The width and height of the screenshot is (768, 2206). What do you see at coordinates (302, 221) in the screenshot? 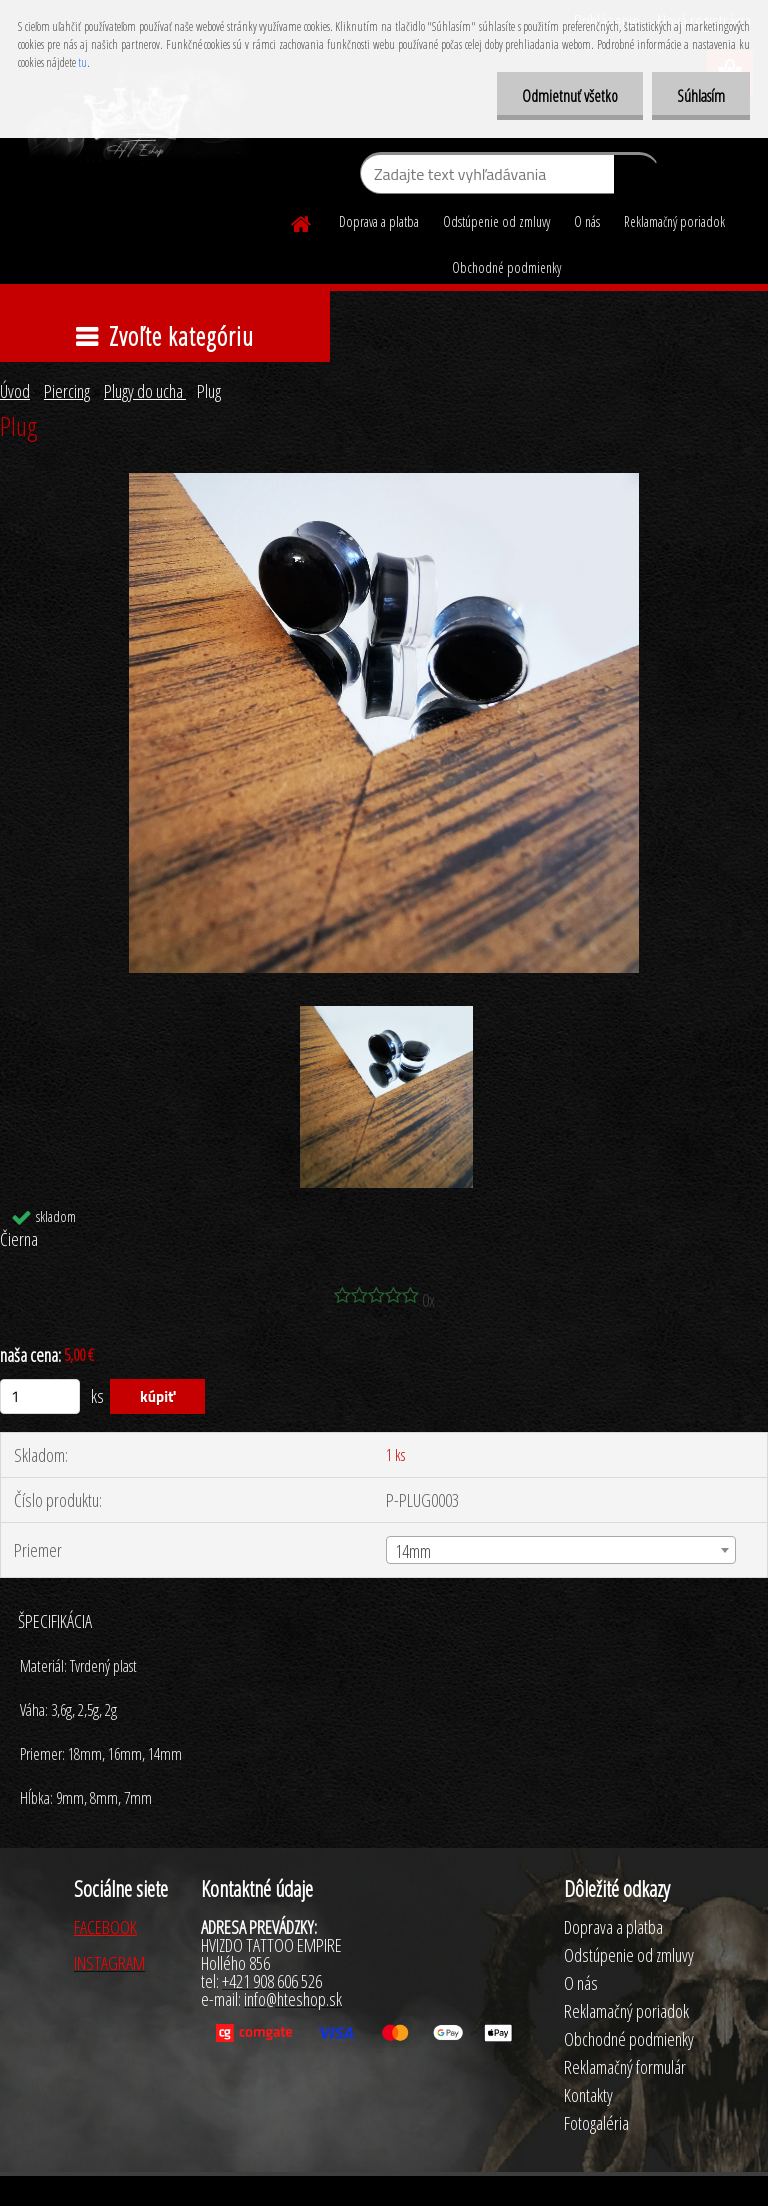
I see `[Homepage]` at bounding box center [302, 221].